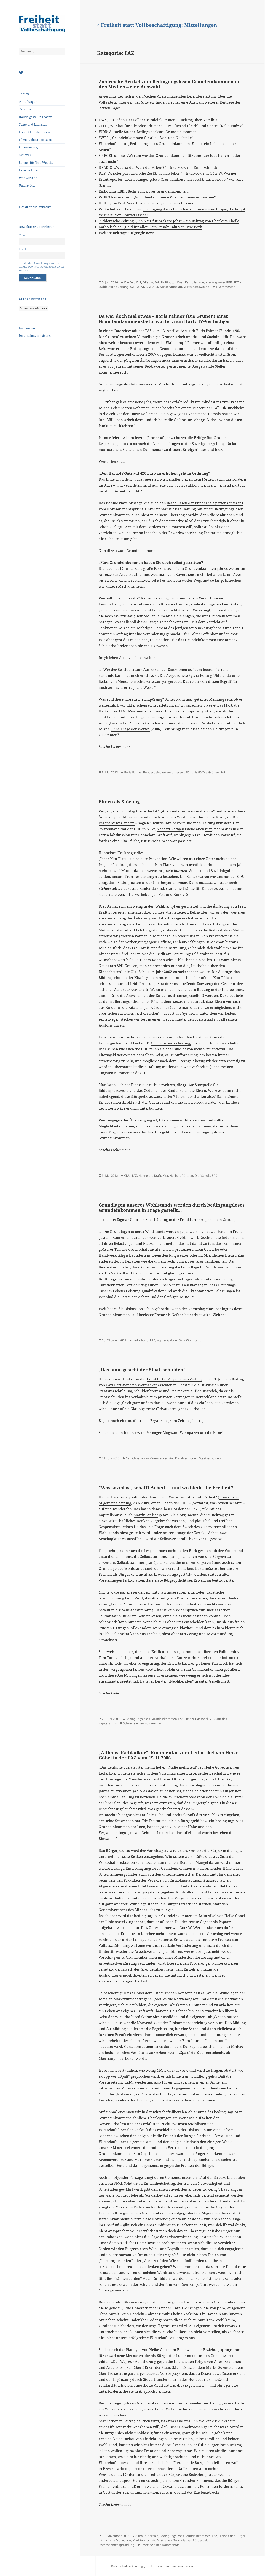 Image resolution: width=268 pixels, height=2576 pixels. Describe the element at coordinates (35, 207) in the screenshot. I see `E-Mail an die Initiative` at that location.